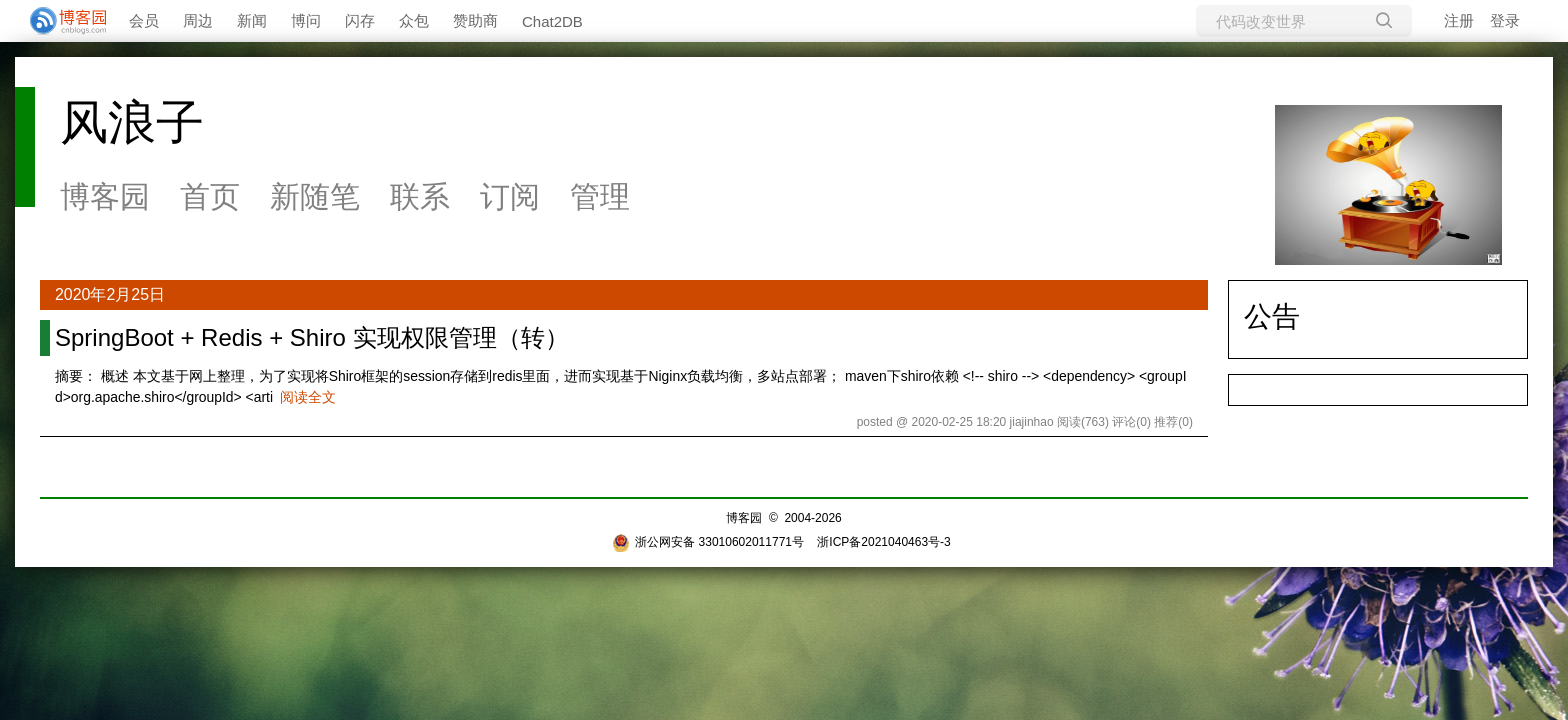 The height and width of the screenshot is (720, 1568). What do you see at coordinates (1459, 20) in the screenshot?
I see `注册` at bounding box center [1459, 20].